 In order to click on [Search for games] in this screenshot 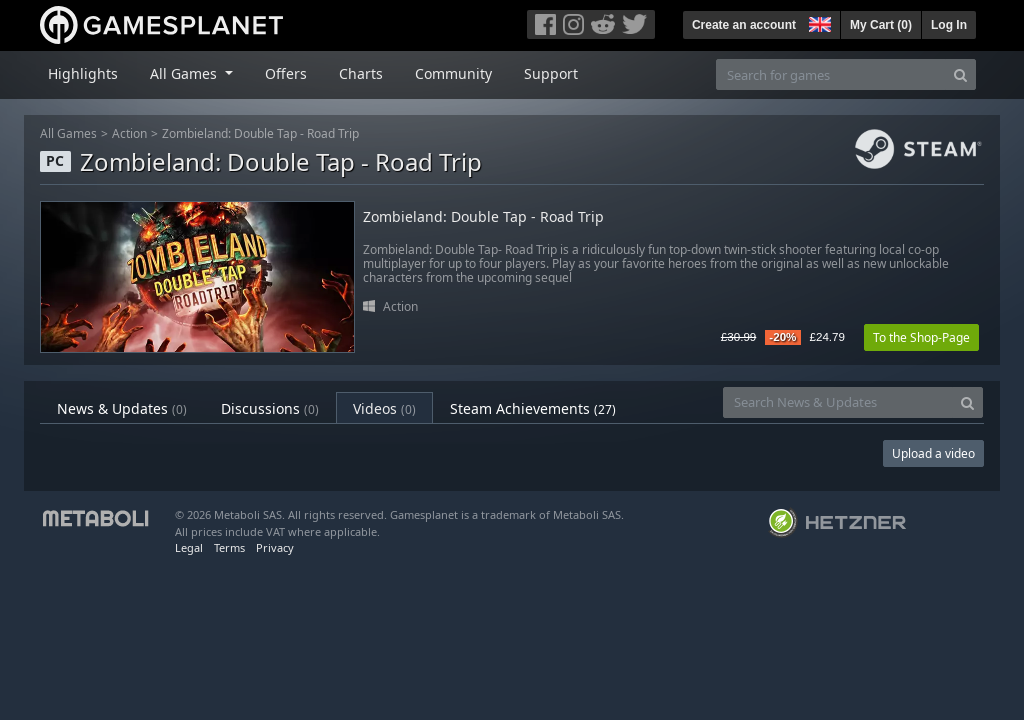, I will do `click(831, 74)`.